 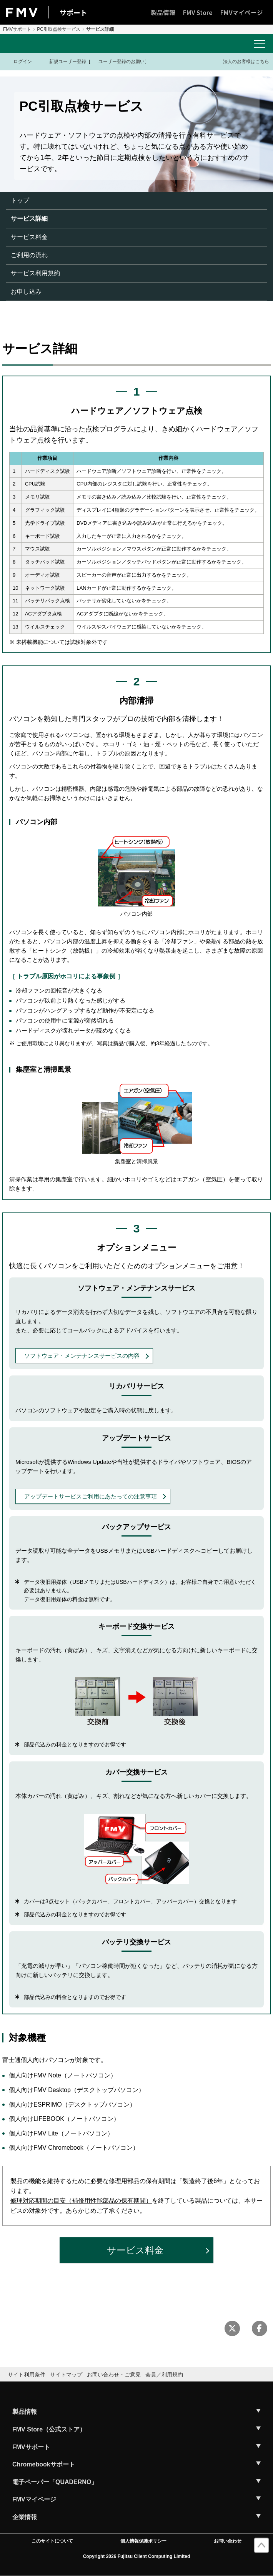 I want to click on Copyright 2026 Fujitsu Client Computing Limited, so click(x=136, y=2556).